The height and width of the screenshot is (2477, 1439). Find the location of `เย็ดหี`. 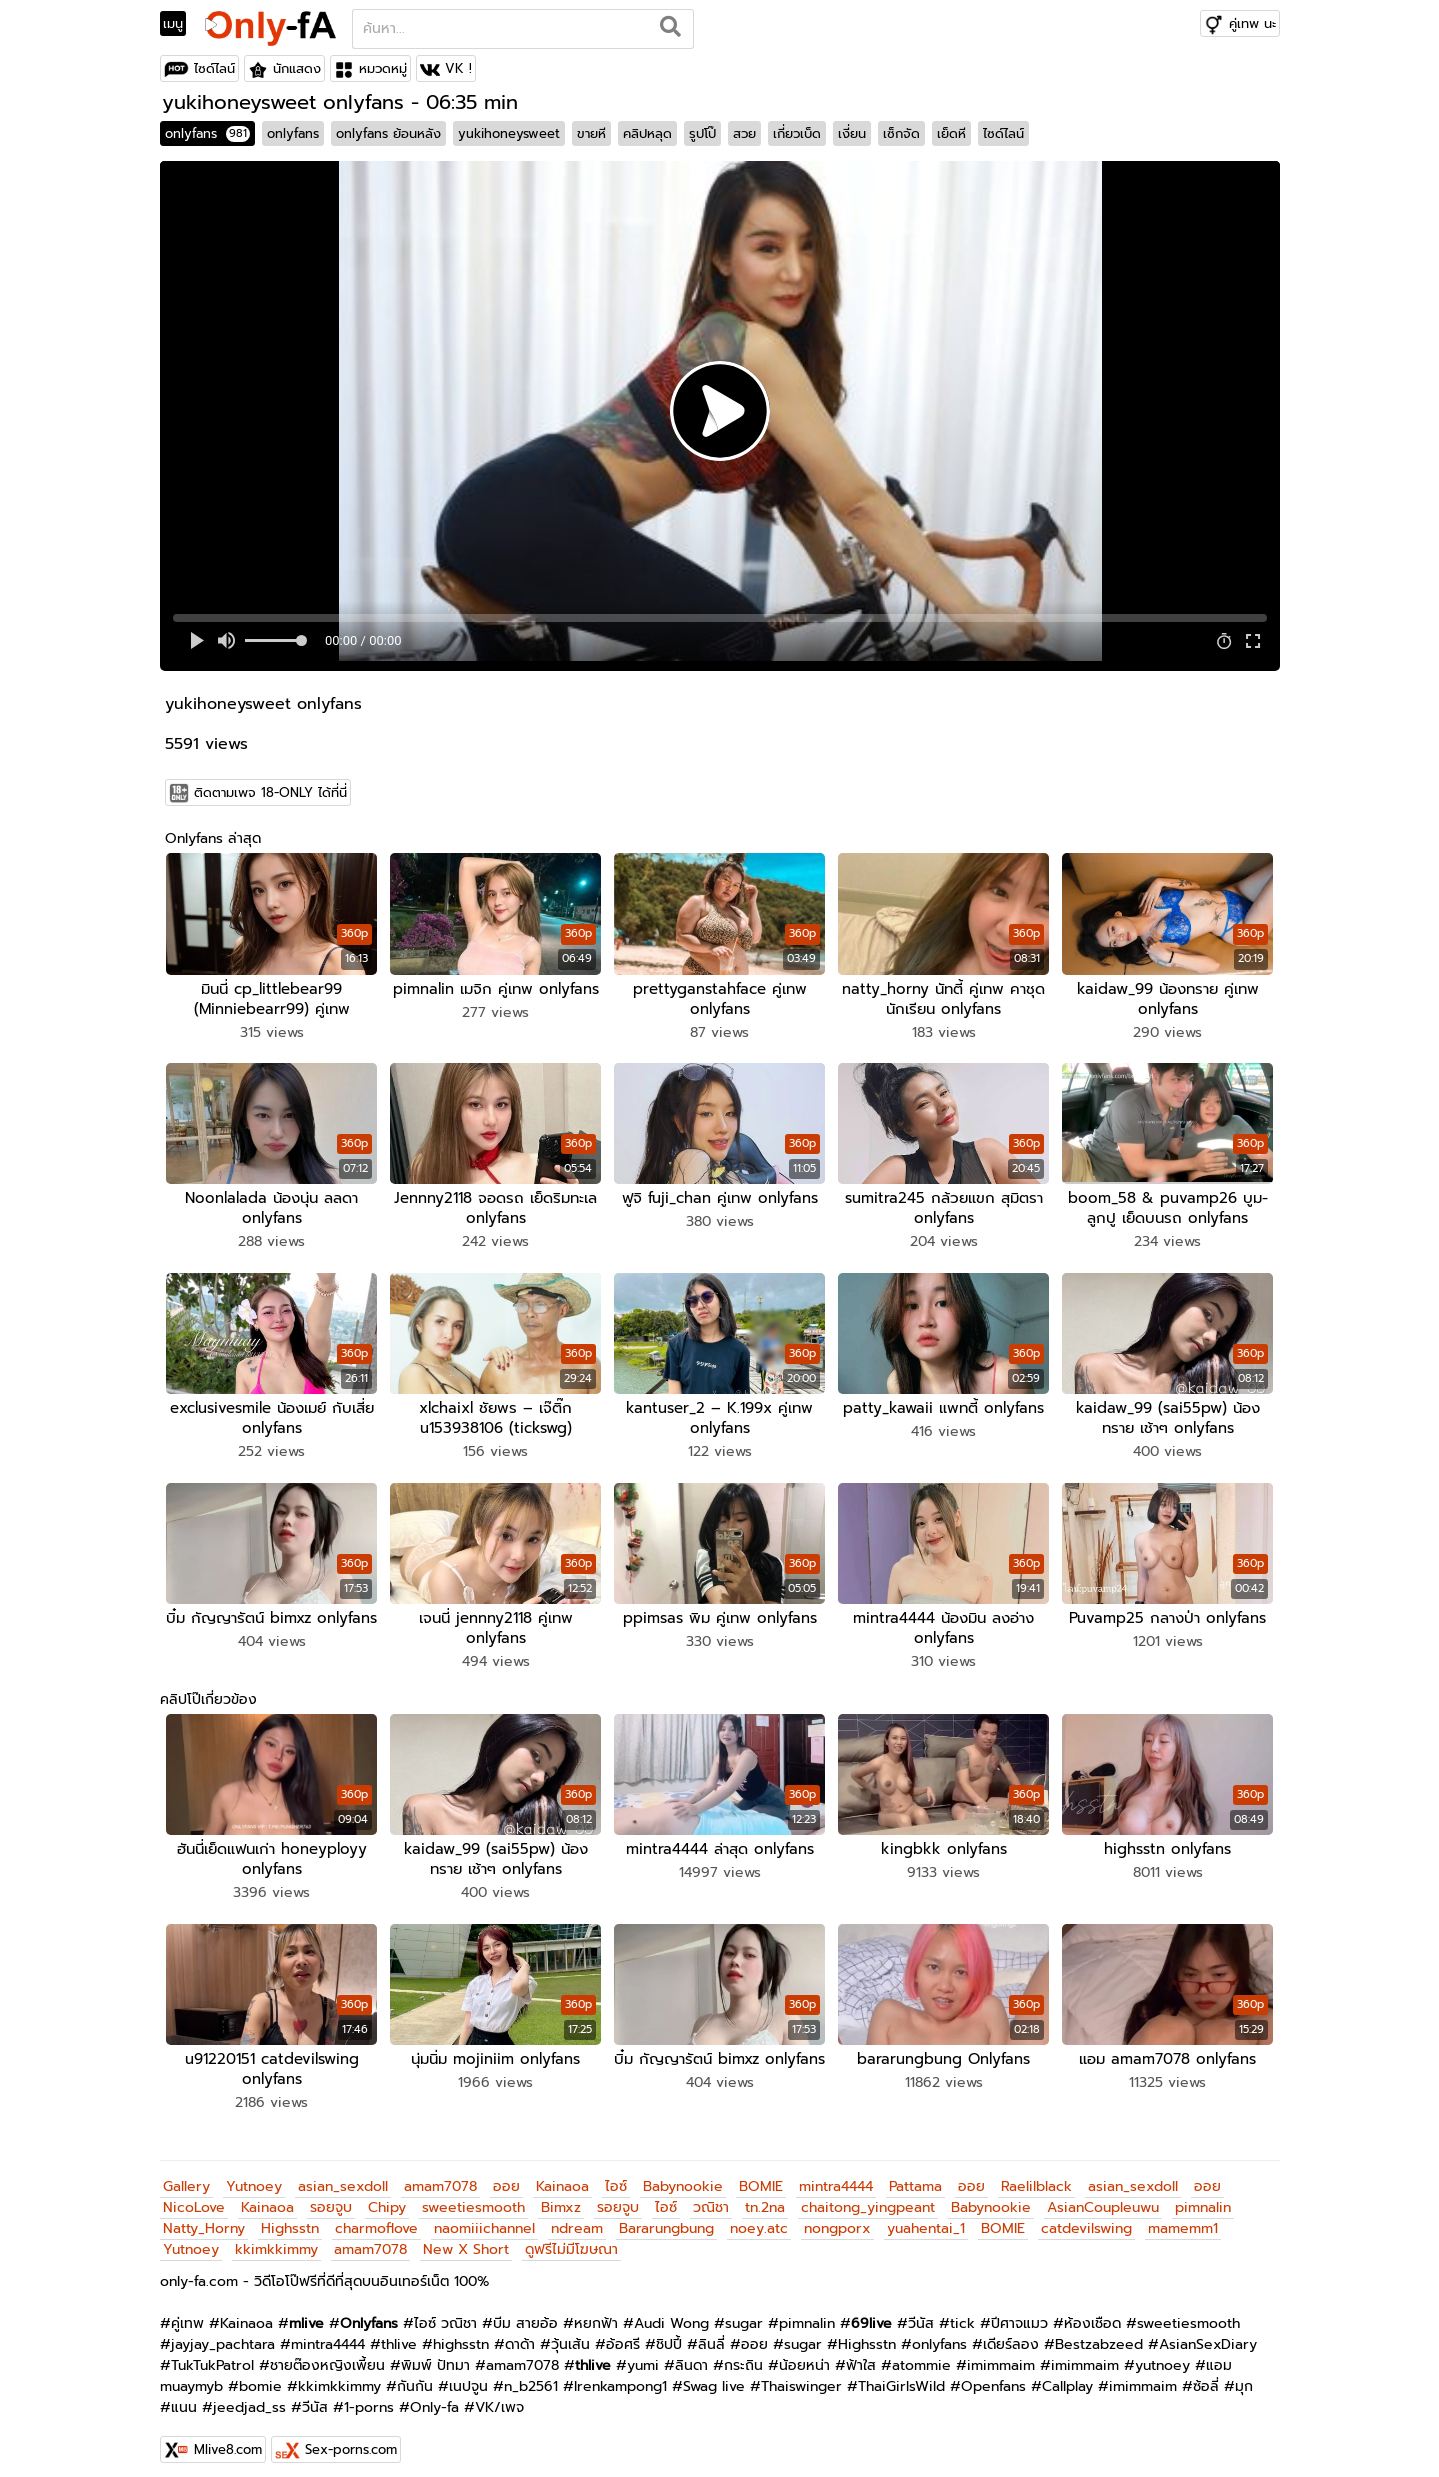

เย็ดหี is located at coordinates (951, 133).